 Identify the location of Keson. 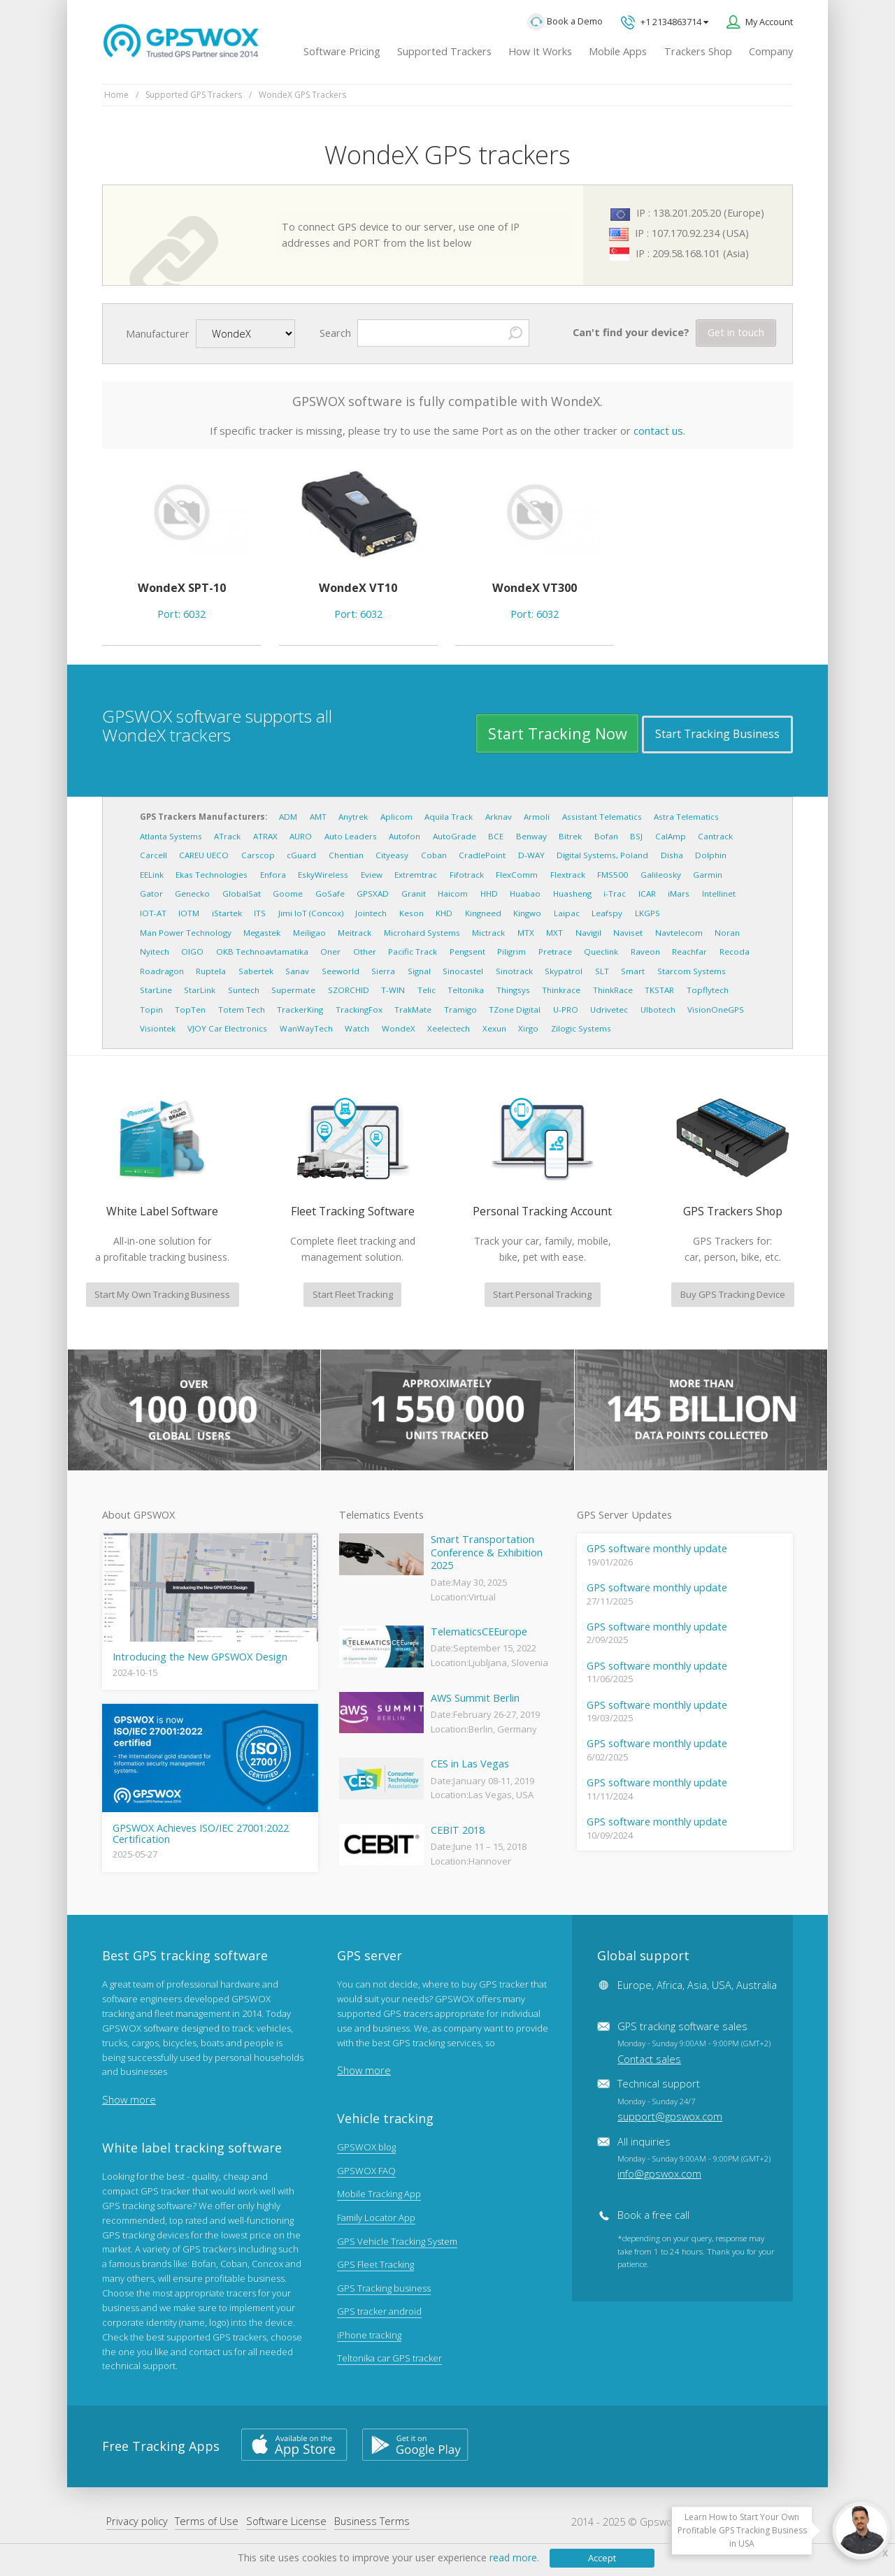
(411, 913).